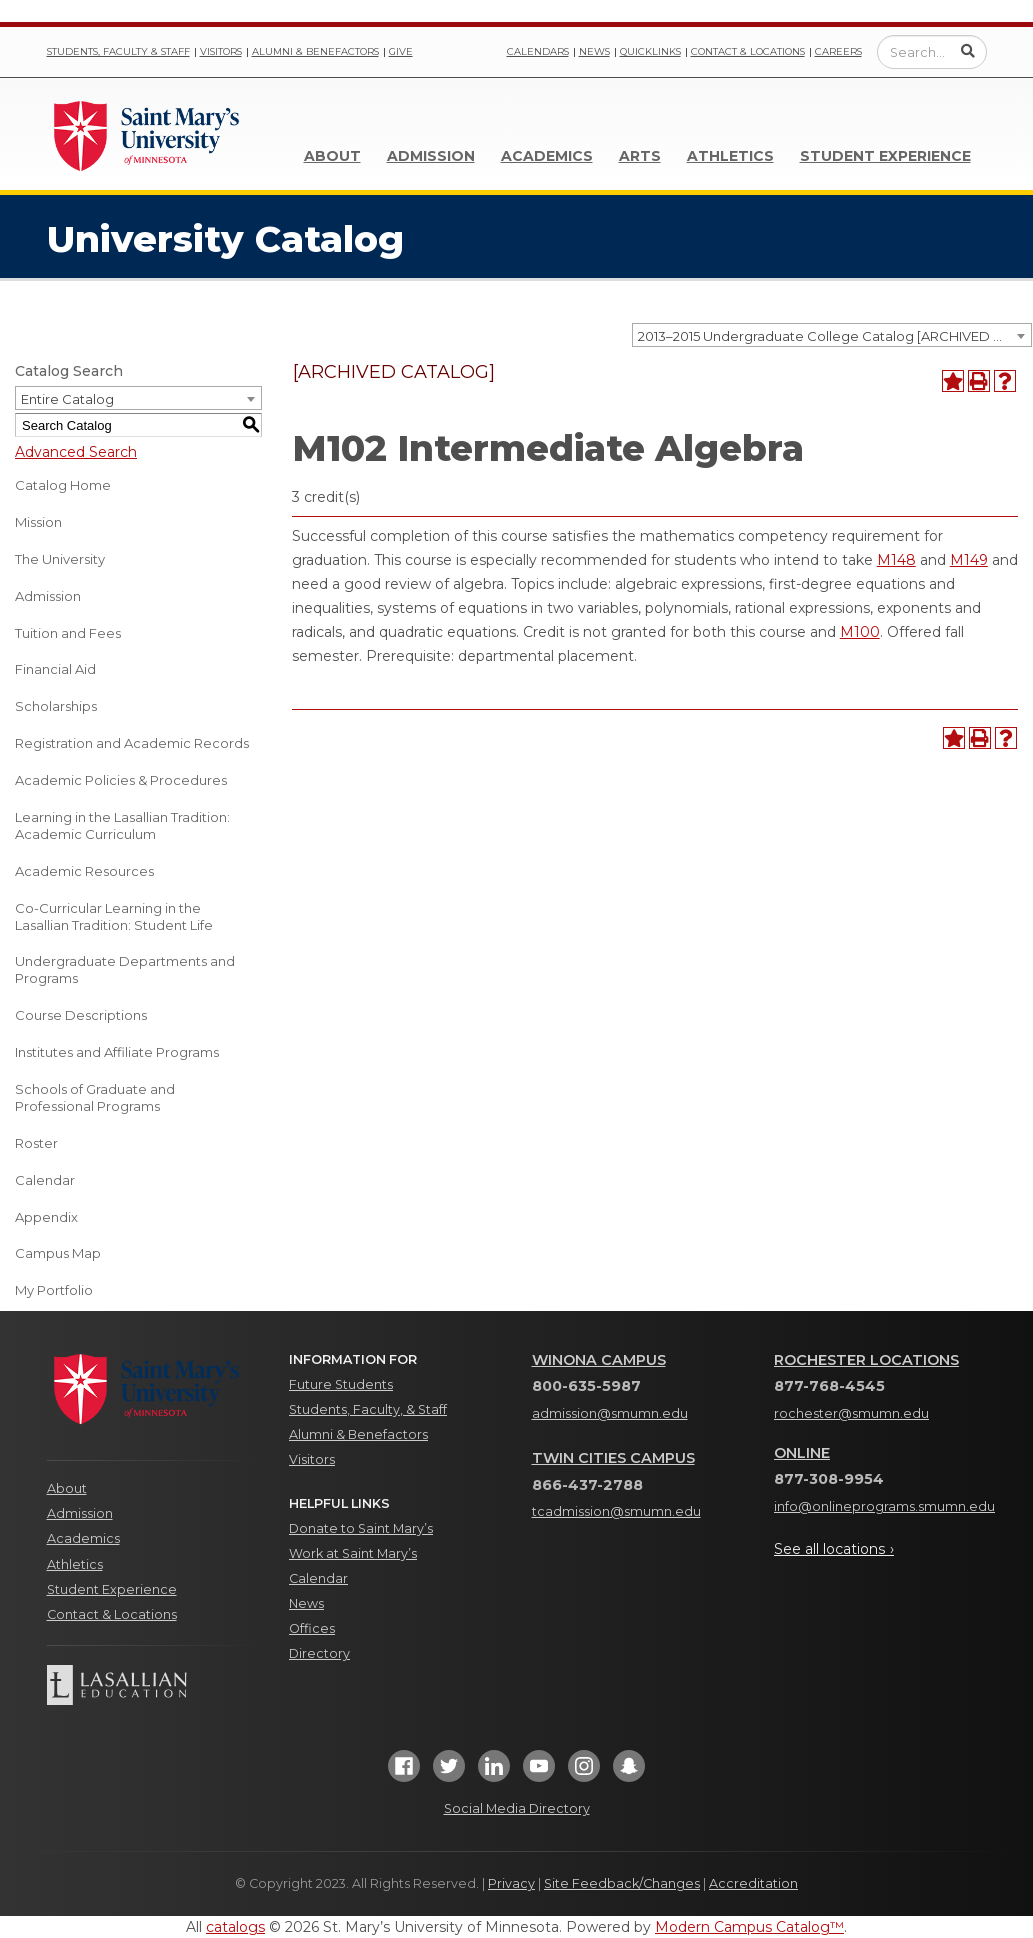  What do you see at coordinates (58, 1253) in the screenshot?
I see `Campus Map [Download PDF of Catalog User Guide]` at bounding box center [58, 1253].